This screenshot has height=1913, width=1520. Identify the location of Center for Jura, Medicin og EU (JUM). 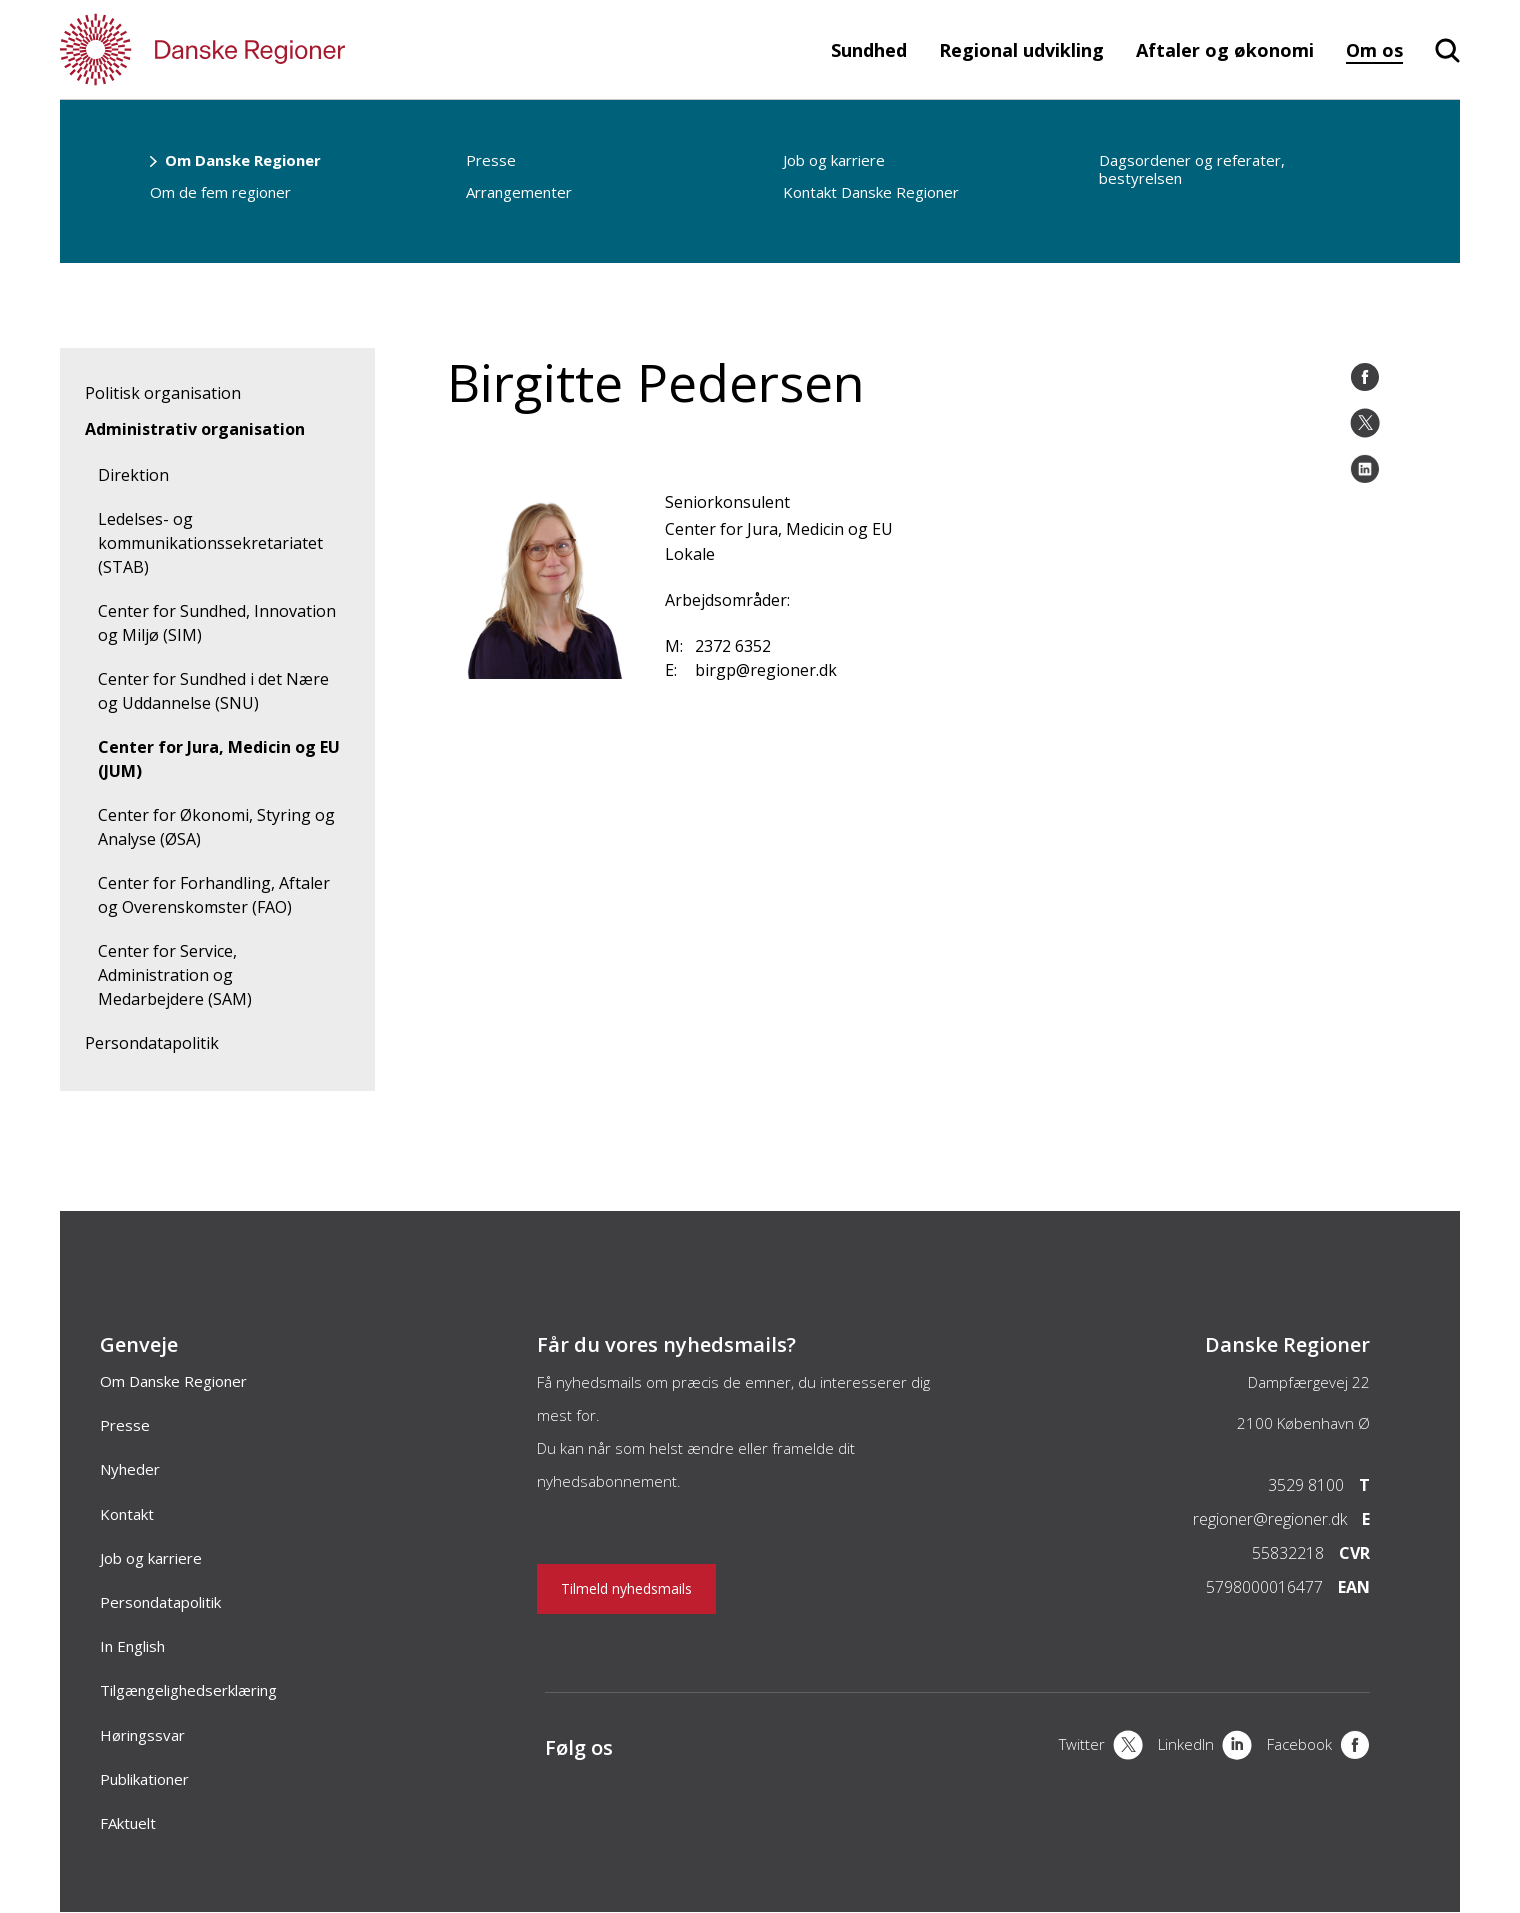
(219, 759).